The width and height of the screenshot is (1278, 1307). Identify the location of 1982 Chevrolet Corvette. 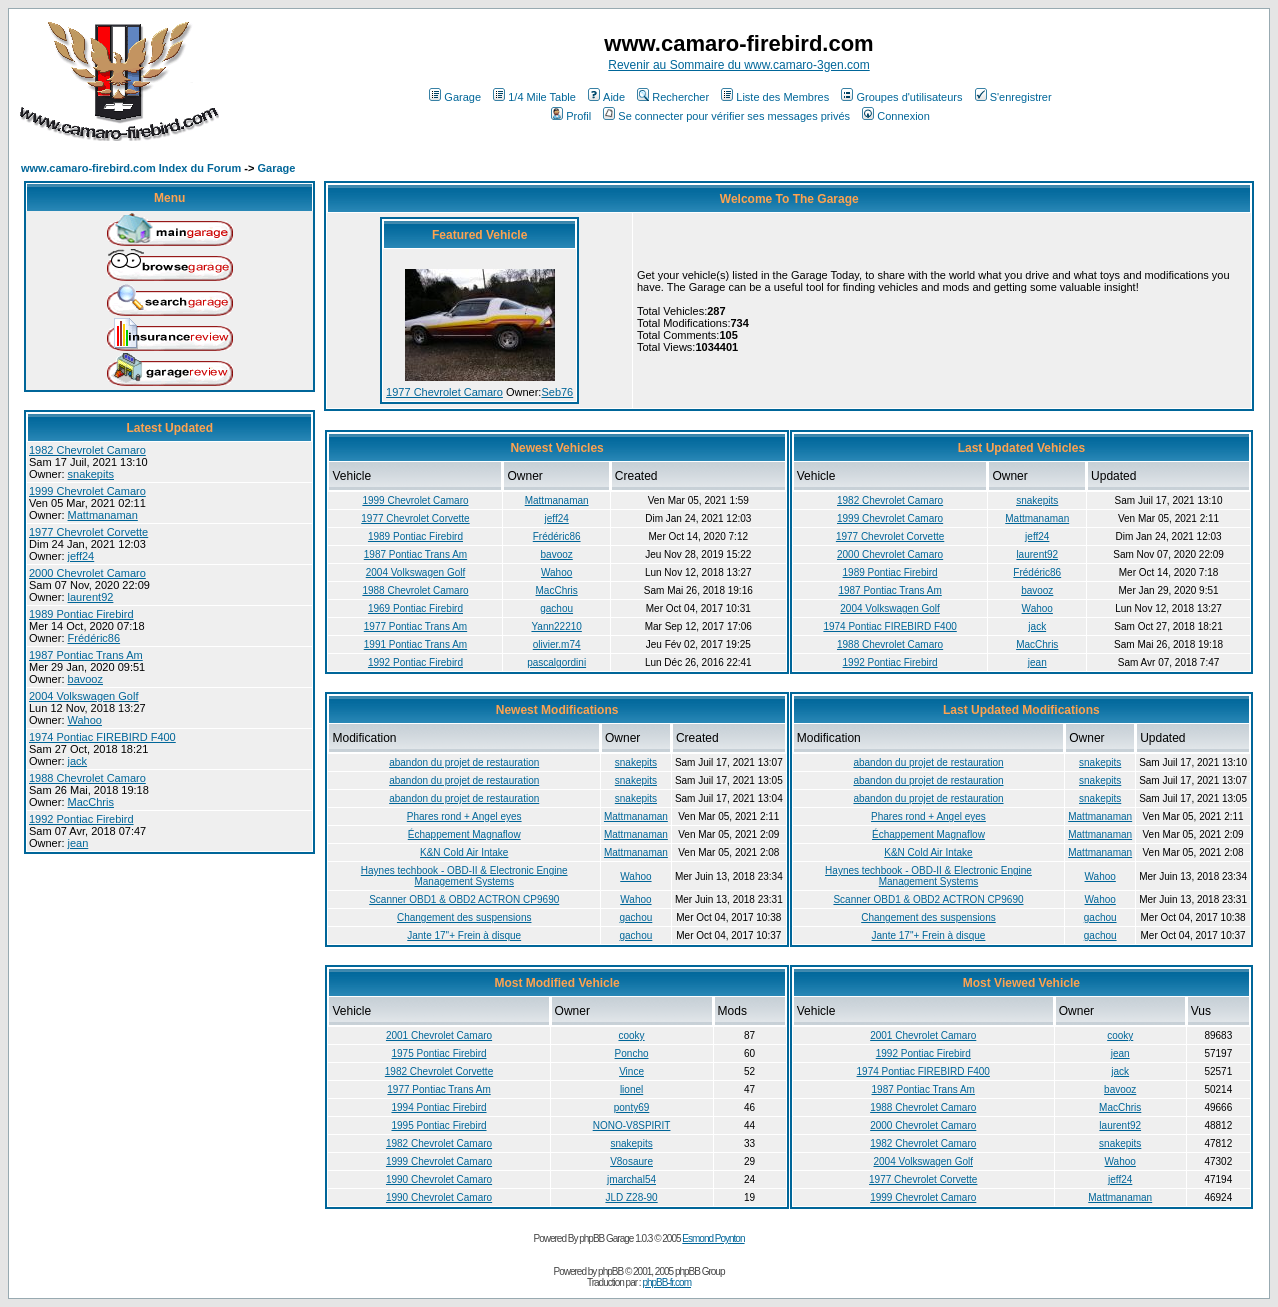
(439, 1071).